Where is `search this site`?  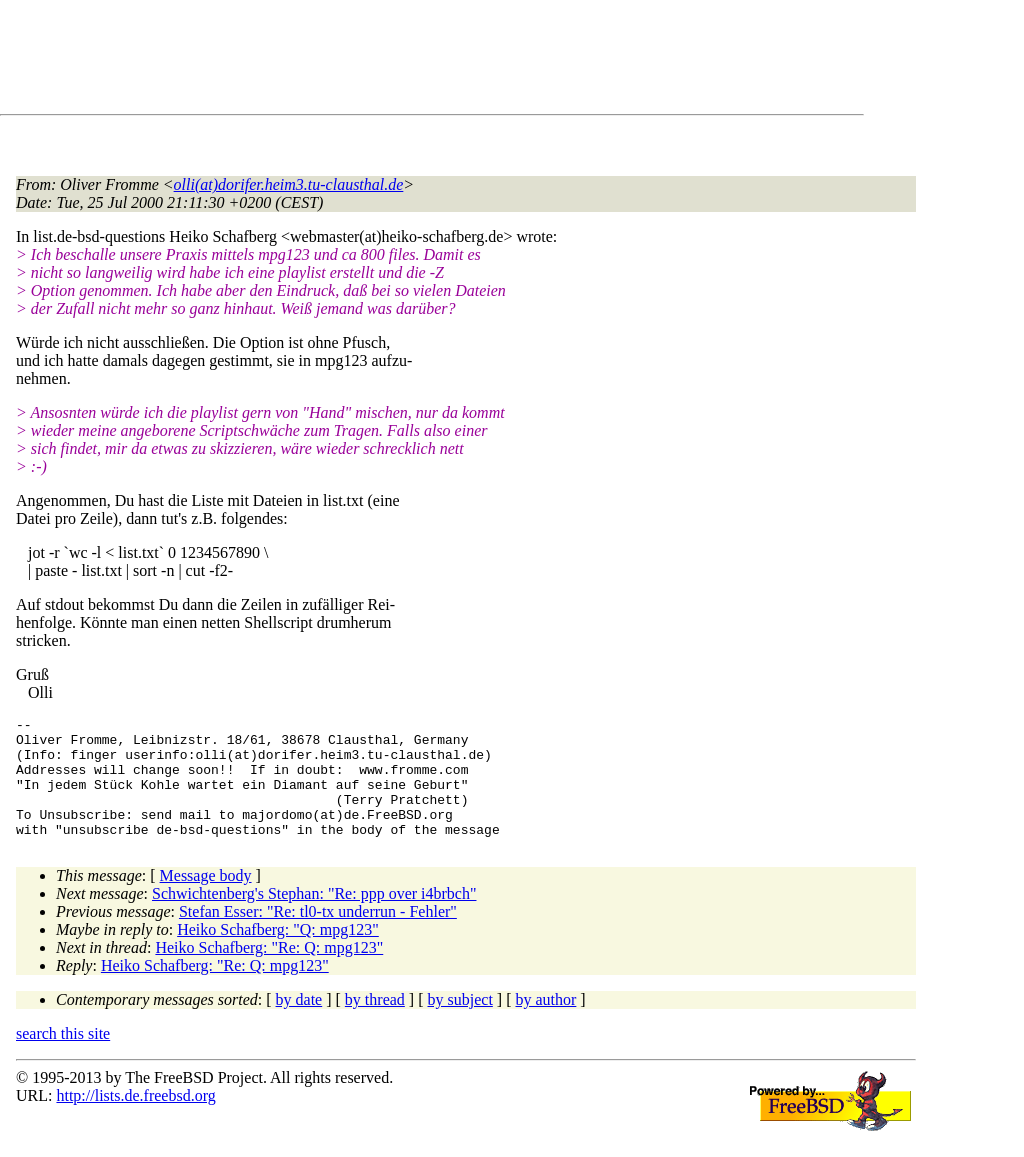 search this site is located at coordinates (63, 1057).